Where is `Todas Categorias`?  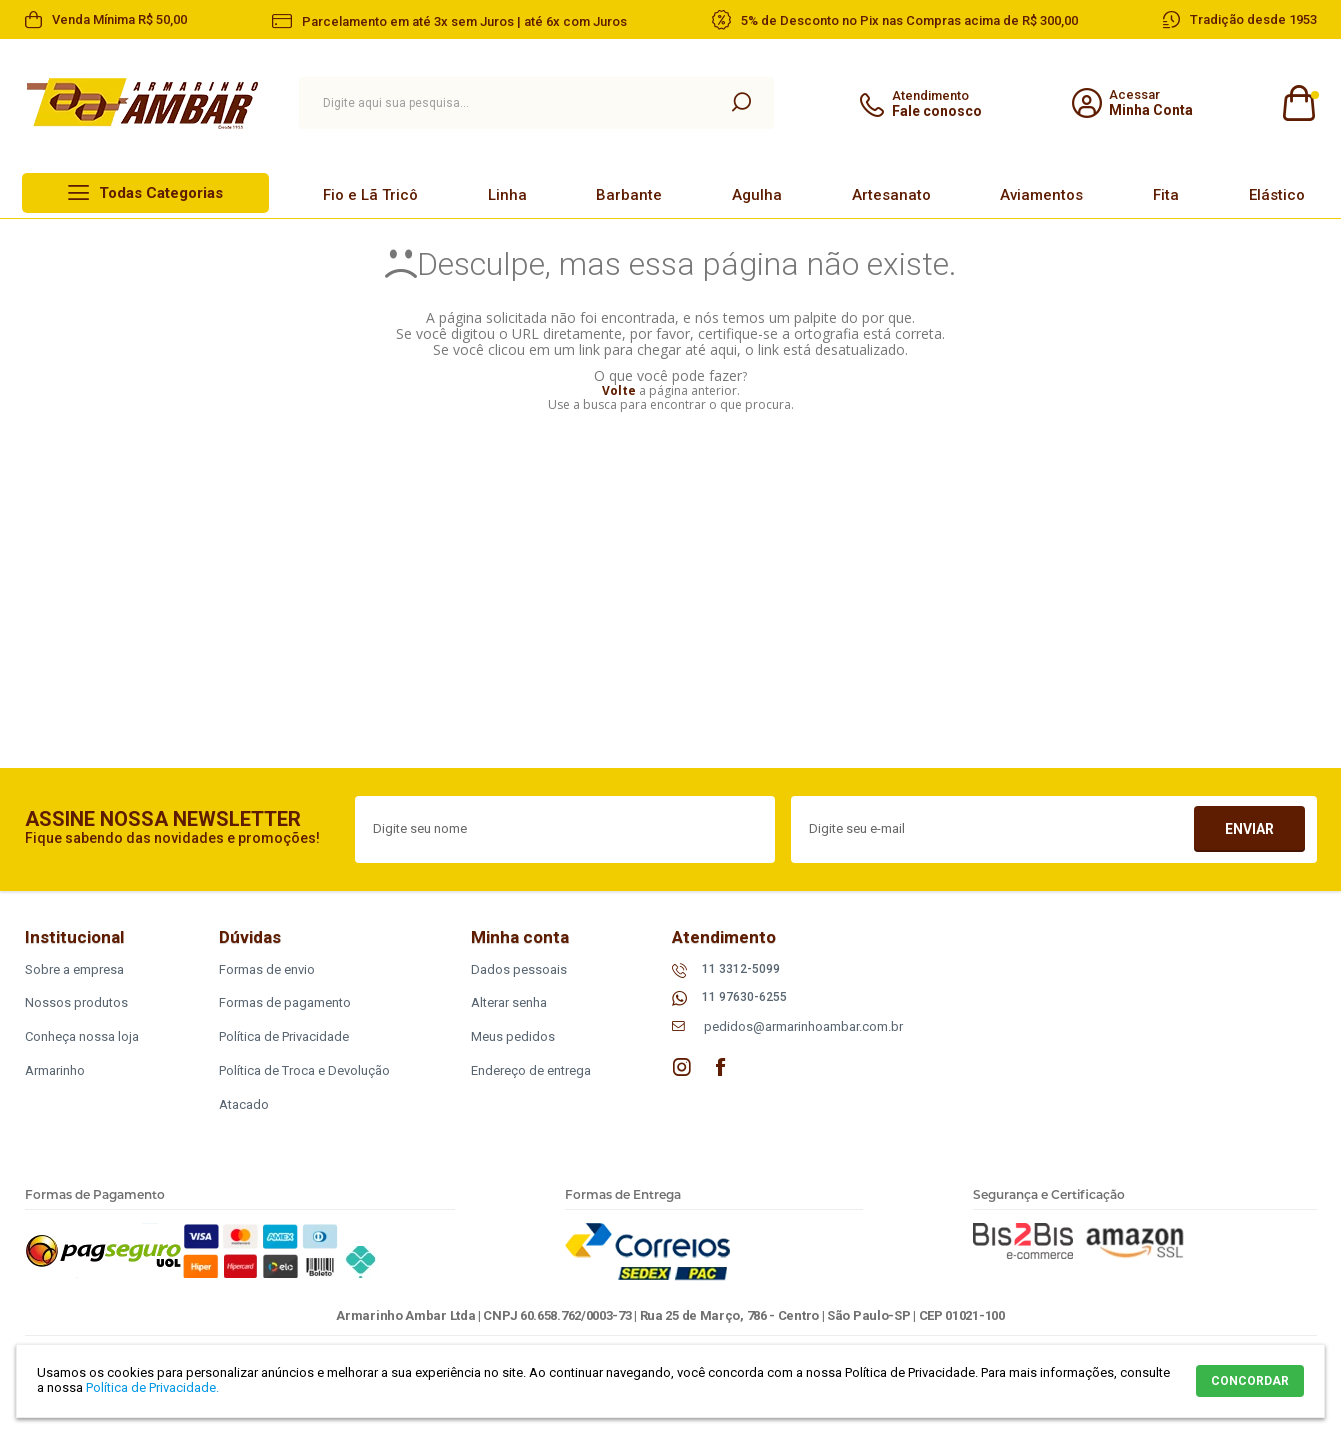 Todas Categorias is located at coordinates (161, 193).